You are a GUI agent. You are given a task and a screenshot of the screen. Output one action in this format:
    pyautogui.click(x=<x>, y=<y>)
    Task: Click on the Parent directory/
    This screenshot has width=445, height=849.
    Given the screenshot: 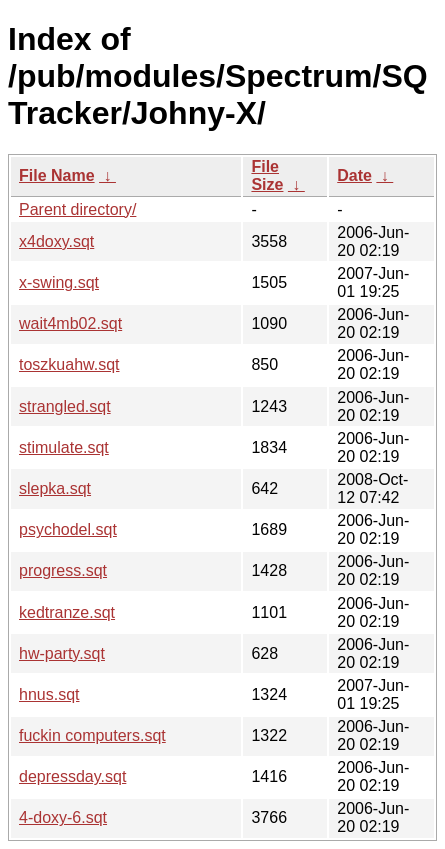 What is the action you would take?
    pyautogui.click(x=77, y=209)
    